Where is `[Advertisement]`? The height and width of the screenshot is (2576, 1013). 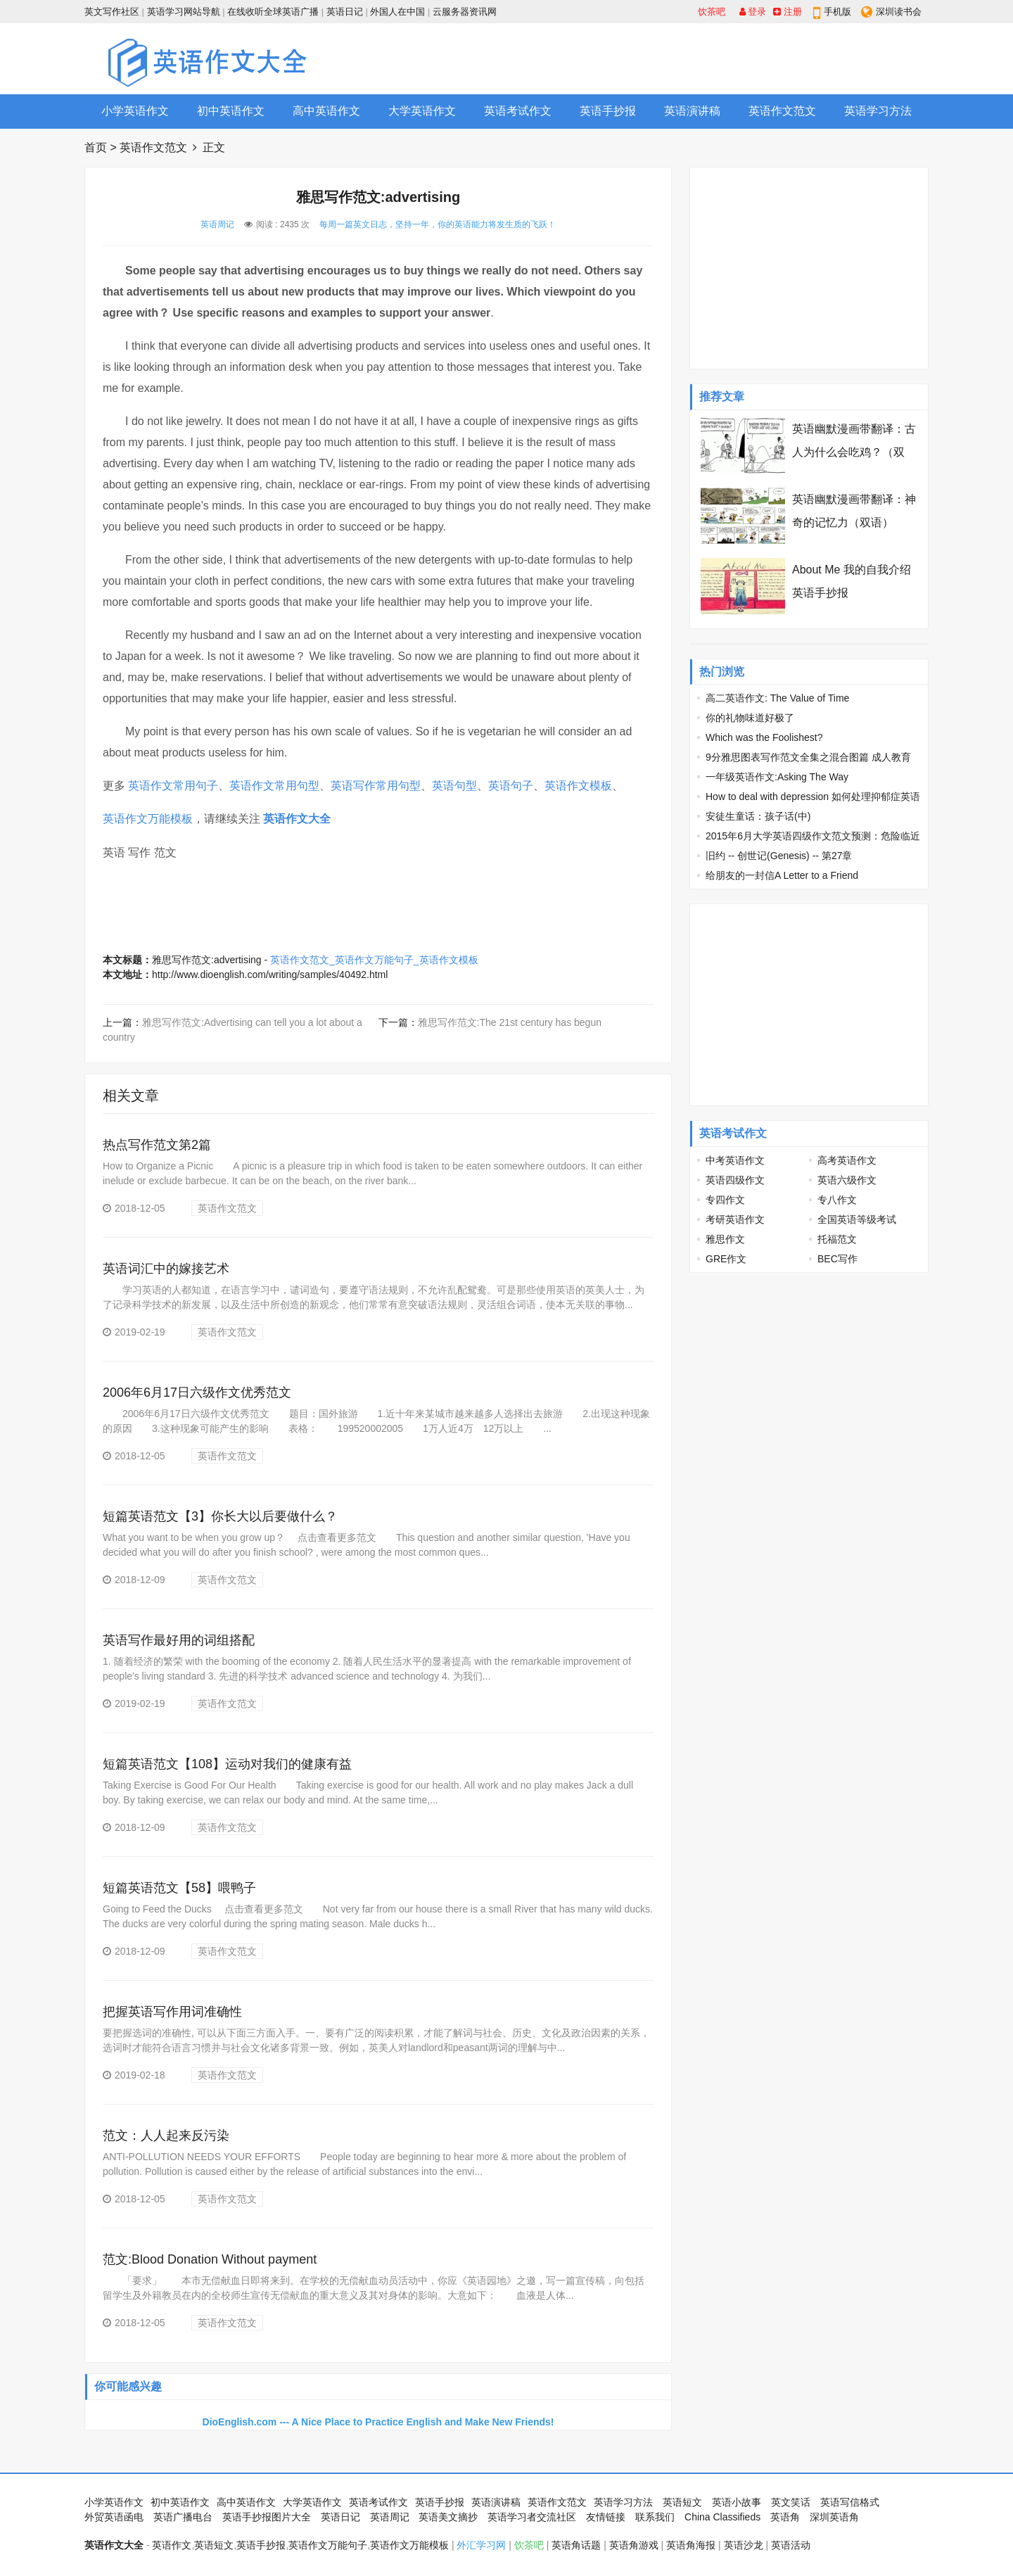 [Advertisement] is located at coordinates (672, 58).